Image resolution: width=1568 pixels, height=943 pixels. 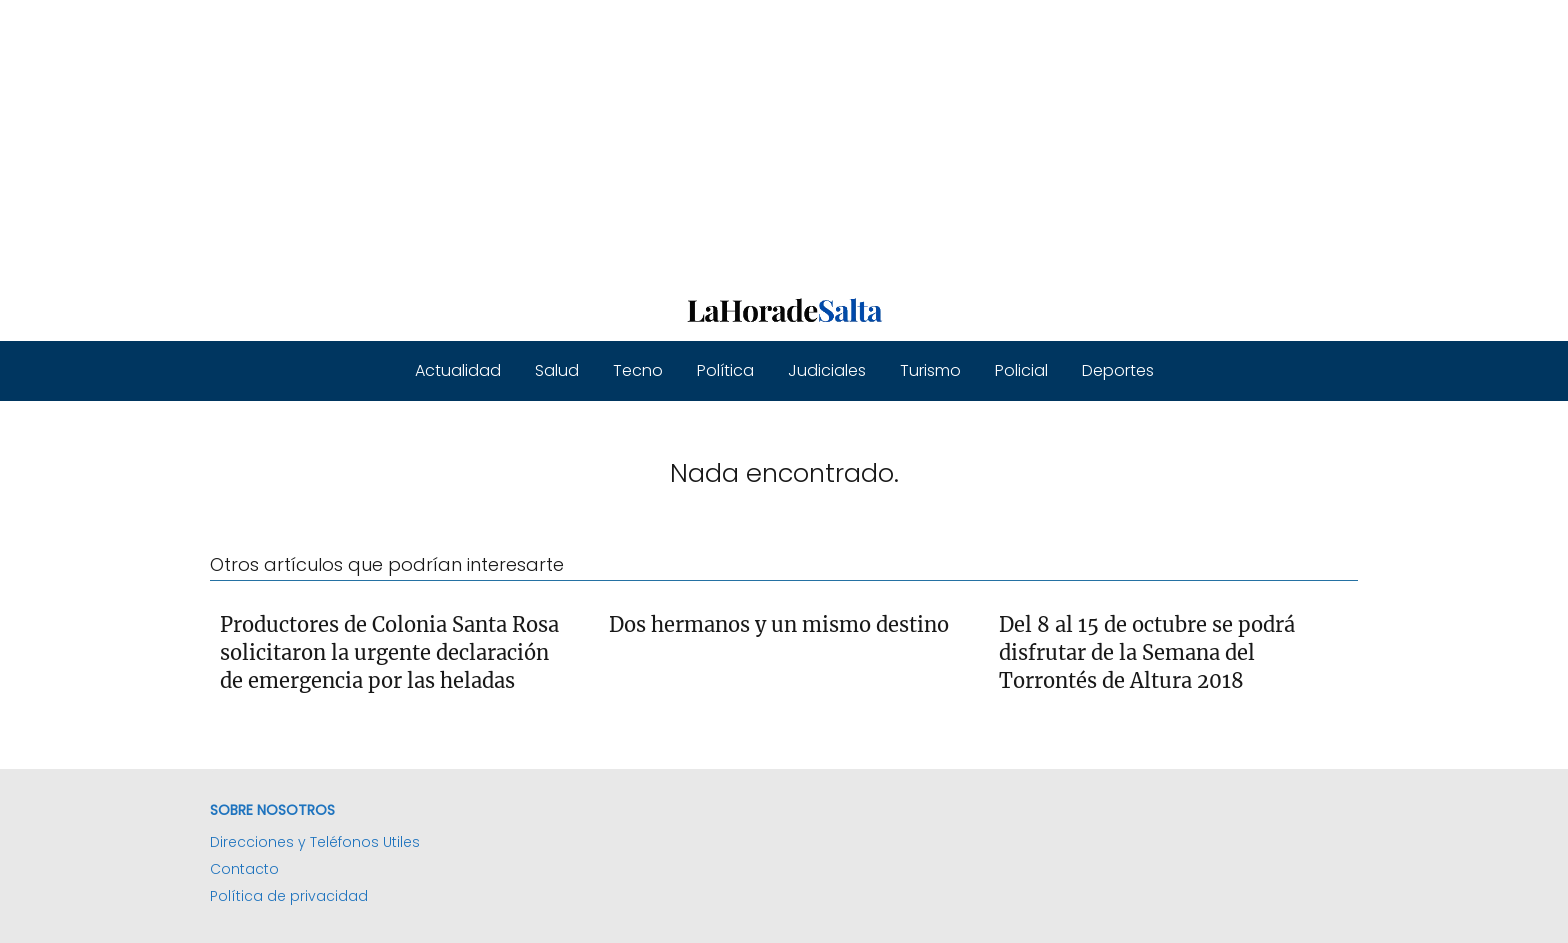 I want to click on Política, so click(x=725, y=370).